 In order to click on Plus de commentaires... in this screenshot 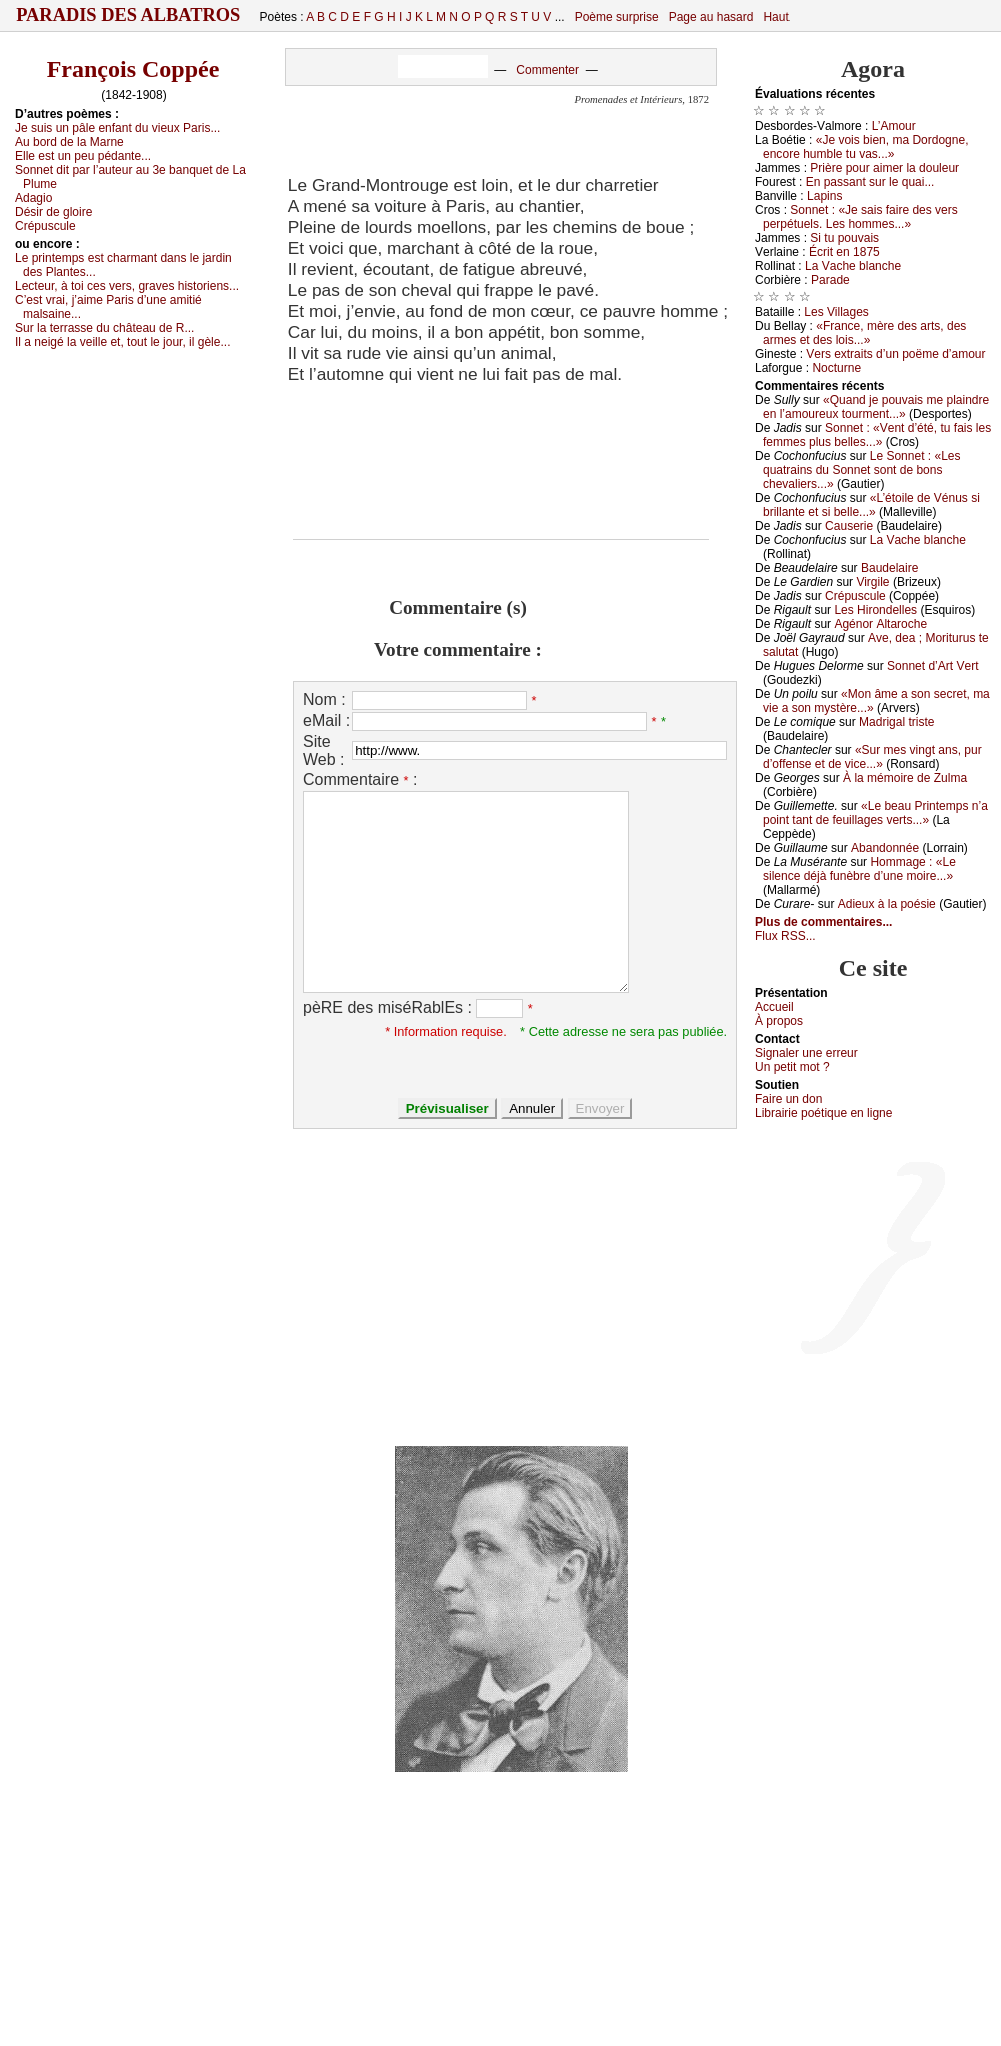, I will do `click(823, 922)`.